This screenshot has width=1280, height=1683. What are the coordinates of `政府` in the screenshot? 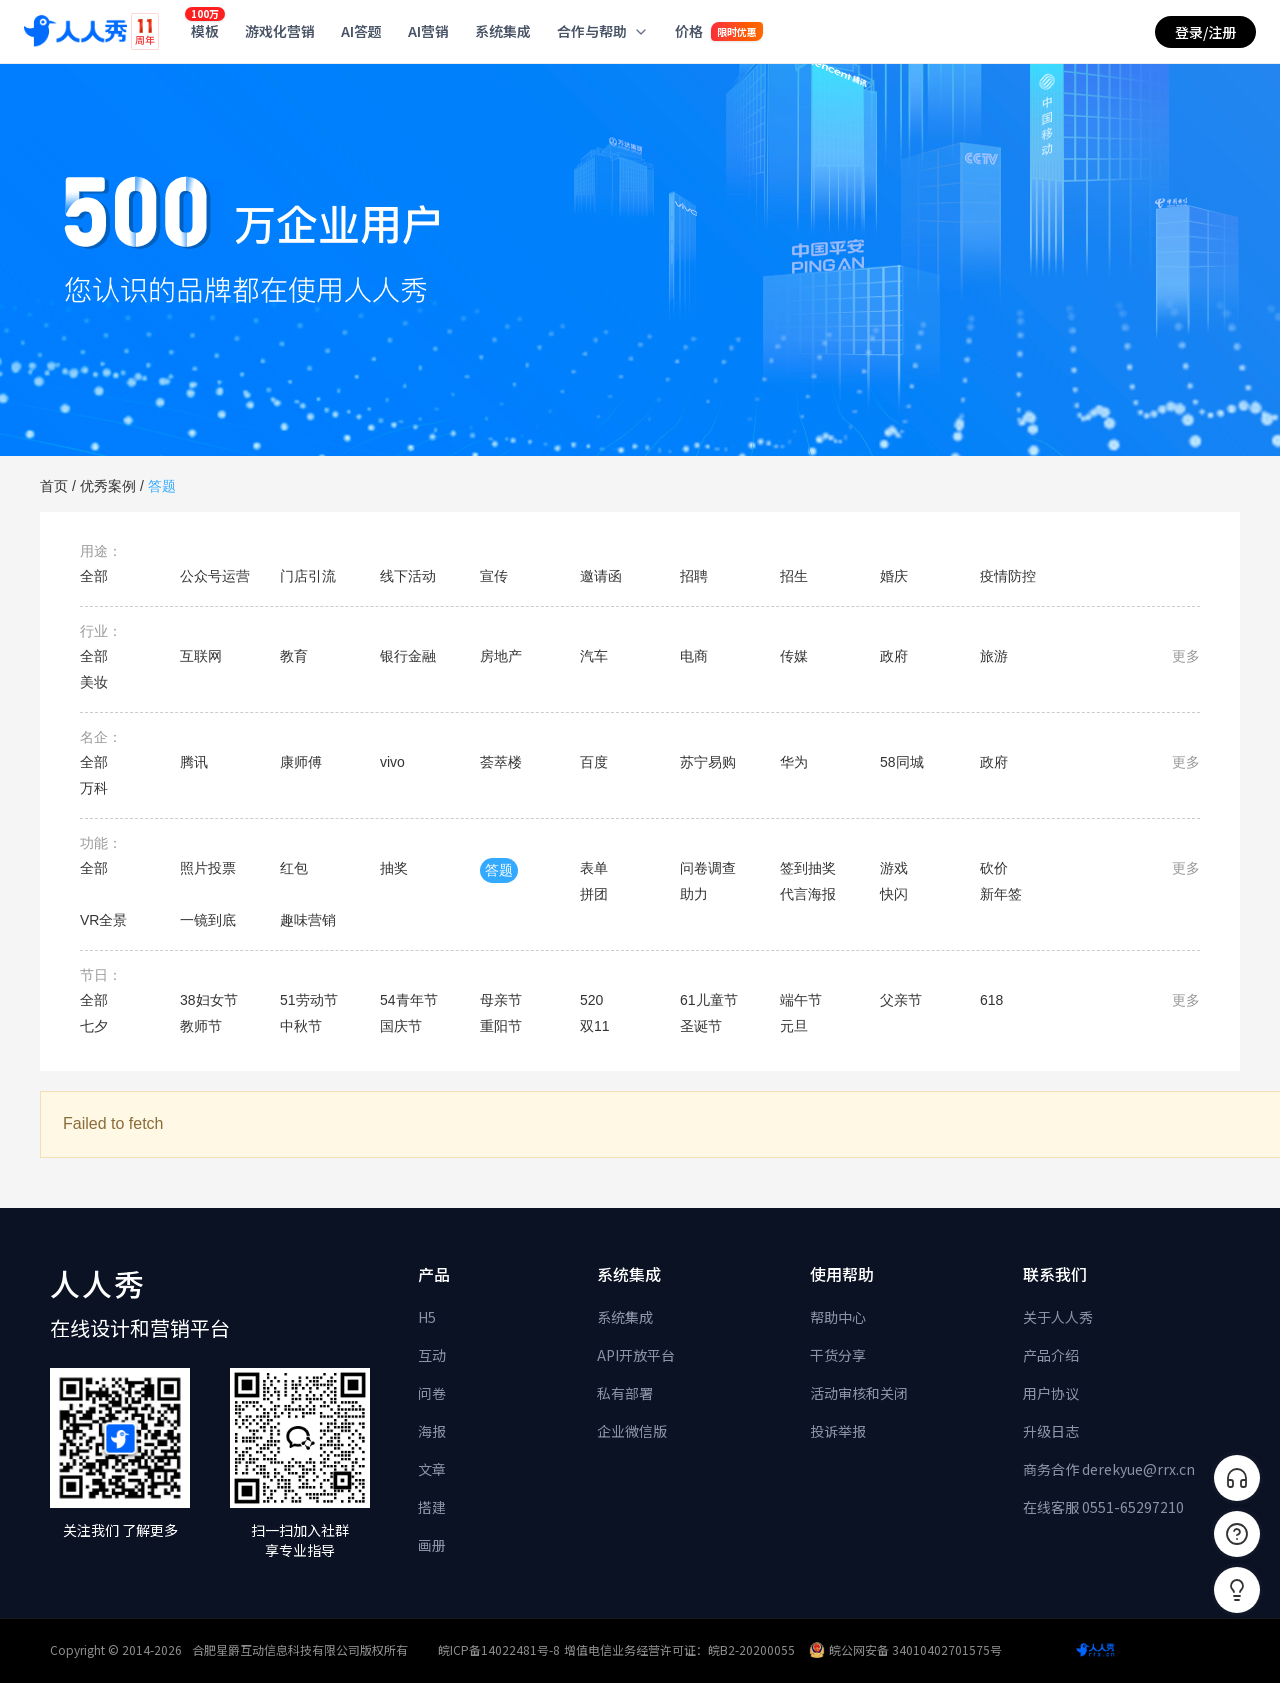 It's located at (894, 656).